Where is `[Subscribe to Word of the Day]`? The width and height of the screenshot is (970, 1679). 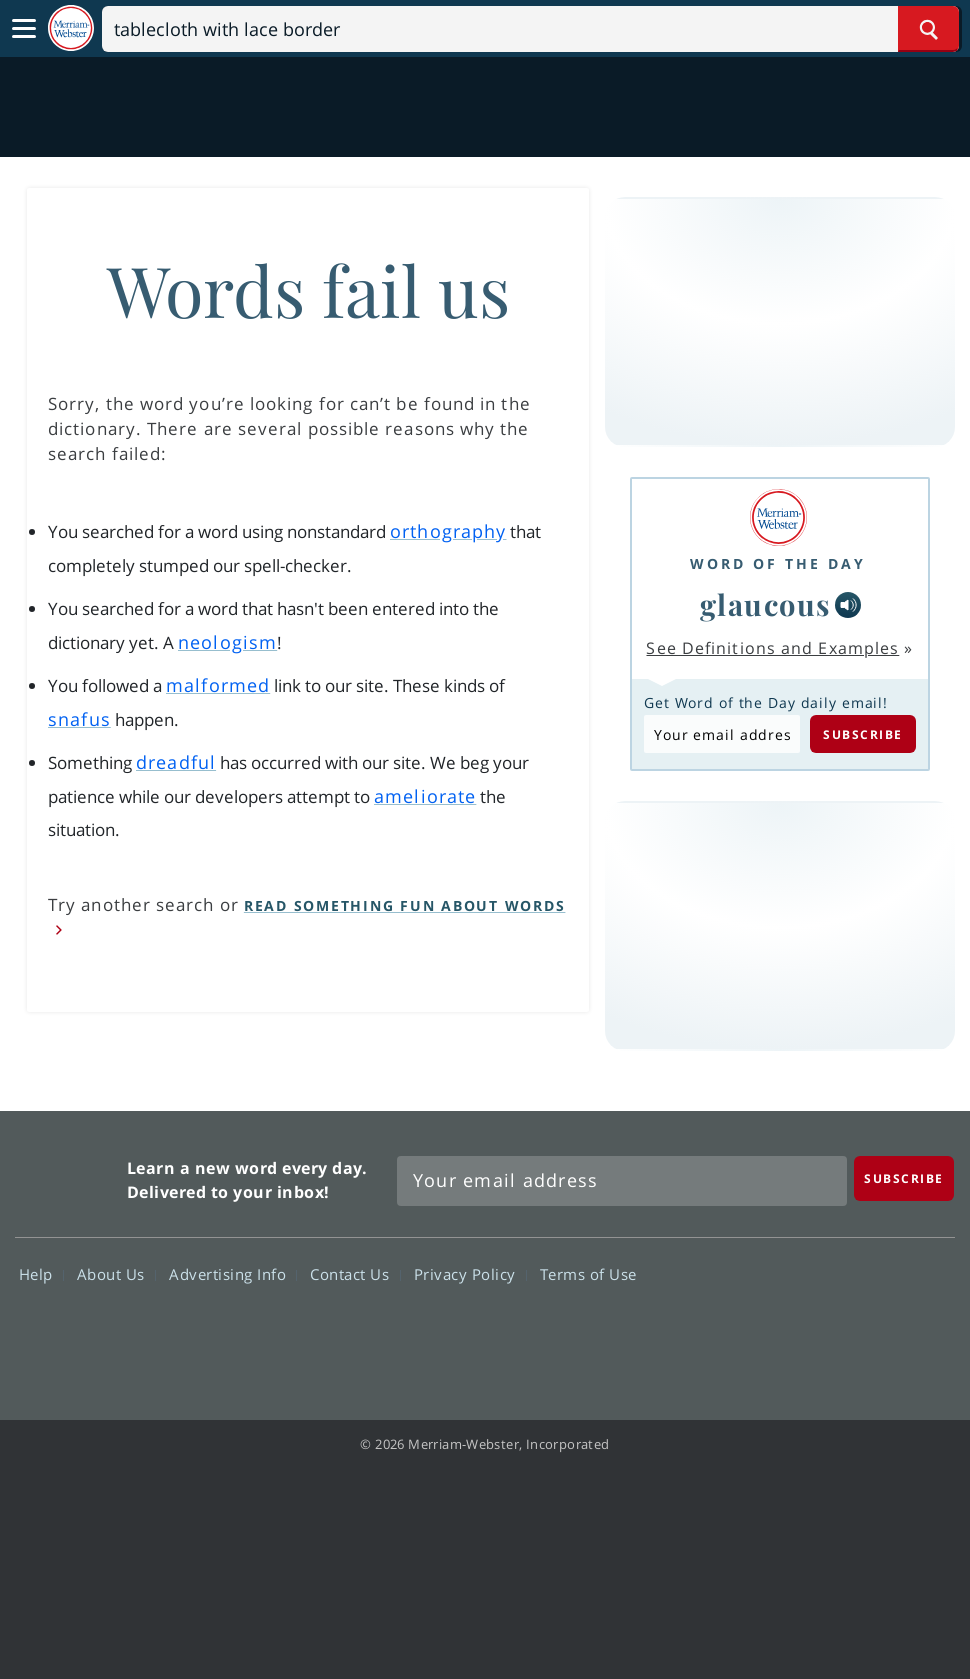 [Subscribe to Word of the Day] is located at coordinates (722, 734).